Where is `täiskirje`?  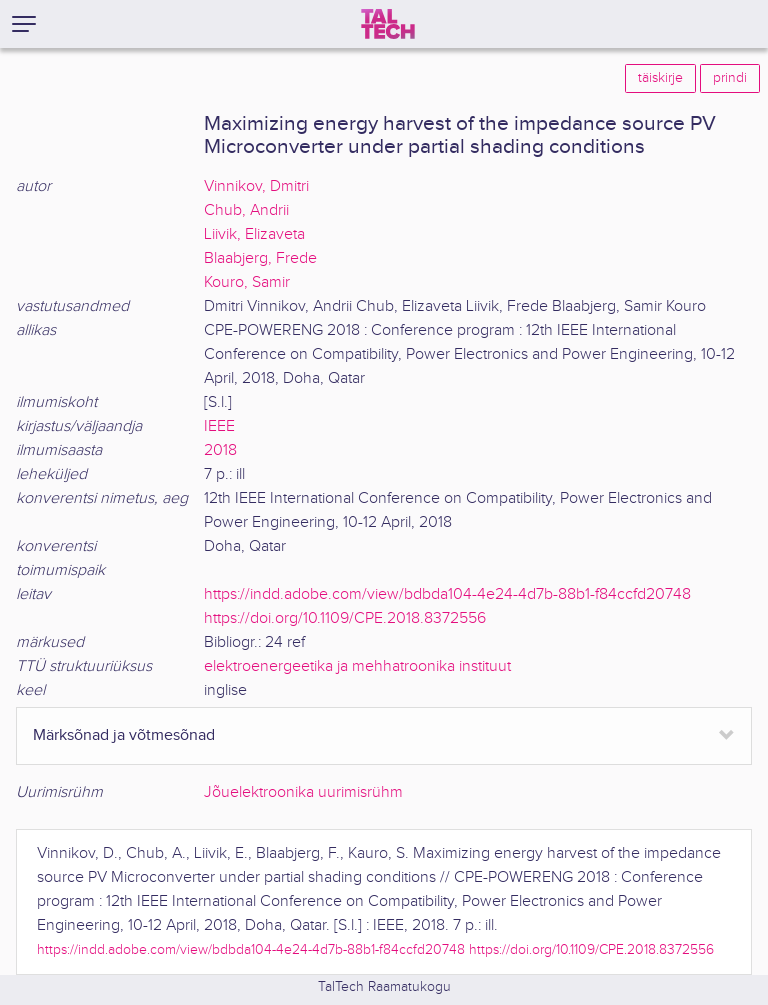 täiskirje is located at coordinates (660, 78).